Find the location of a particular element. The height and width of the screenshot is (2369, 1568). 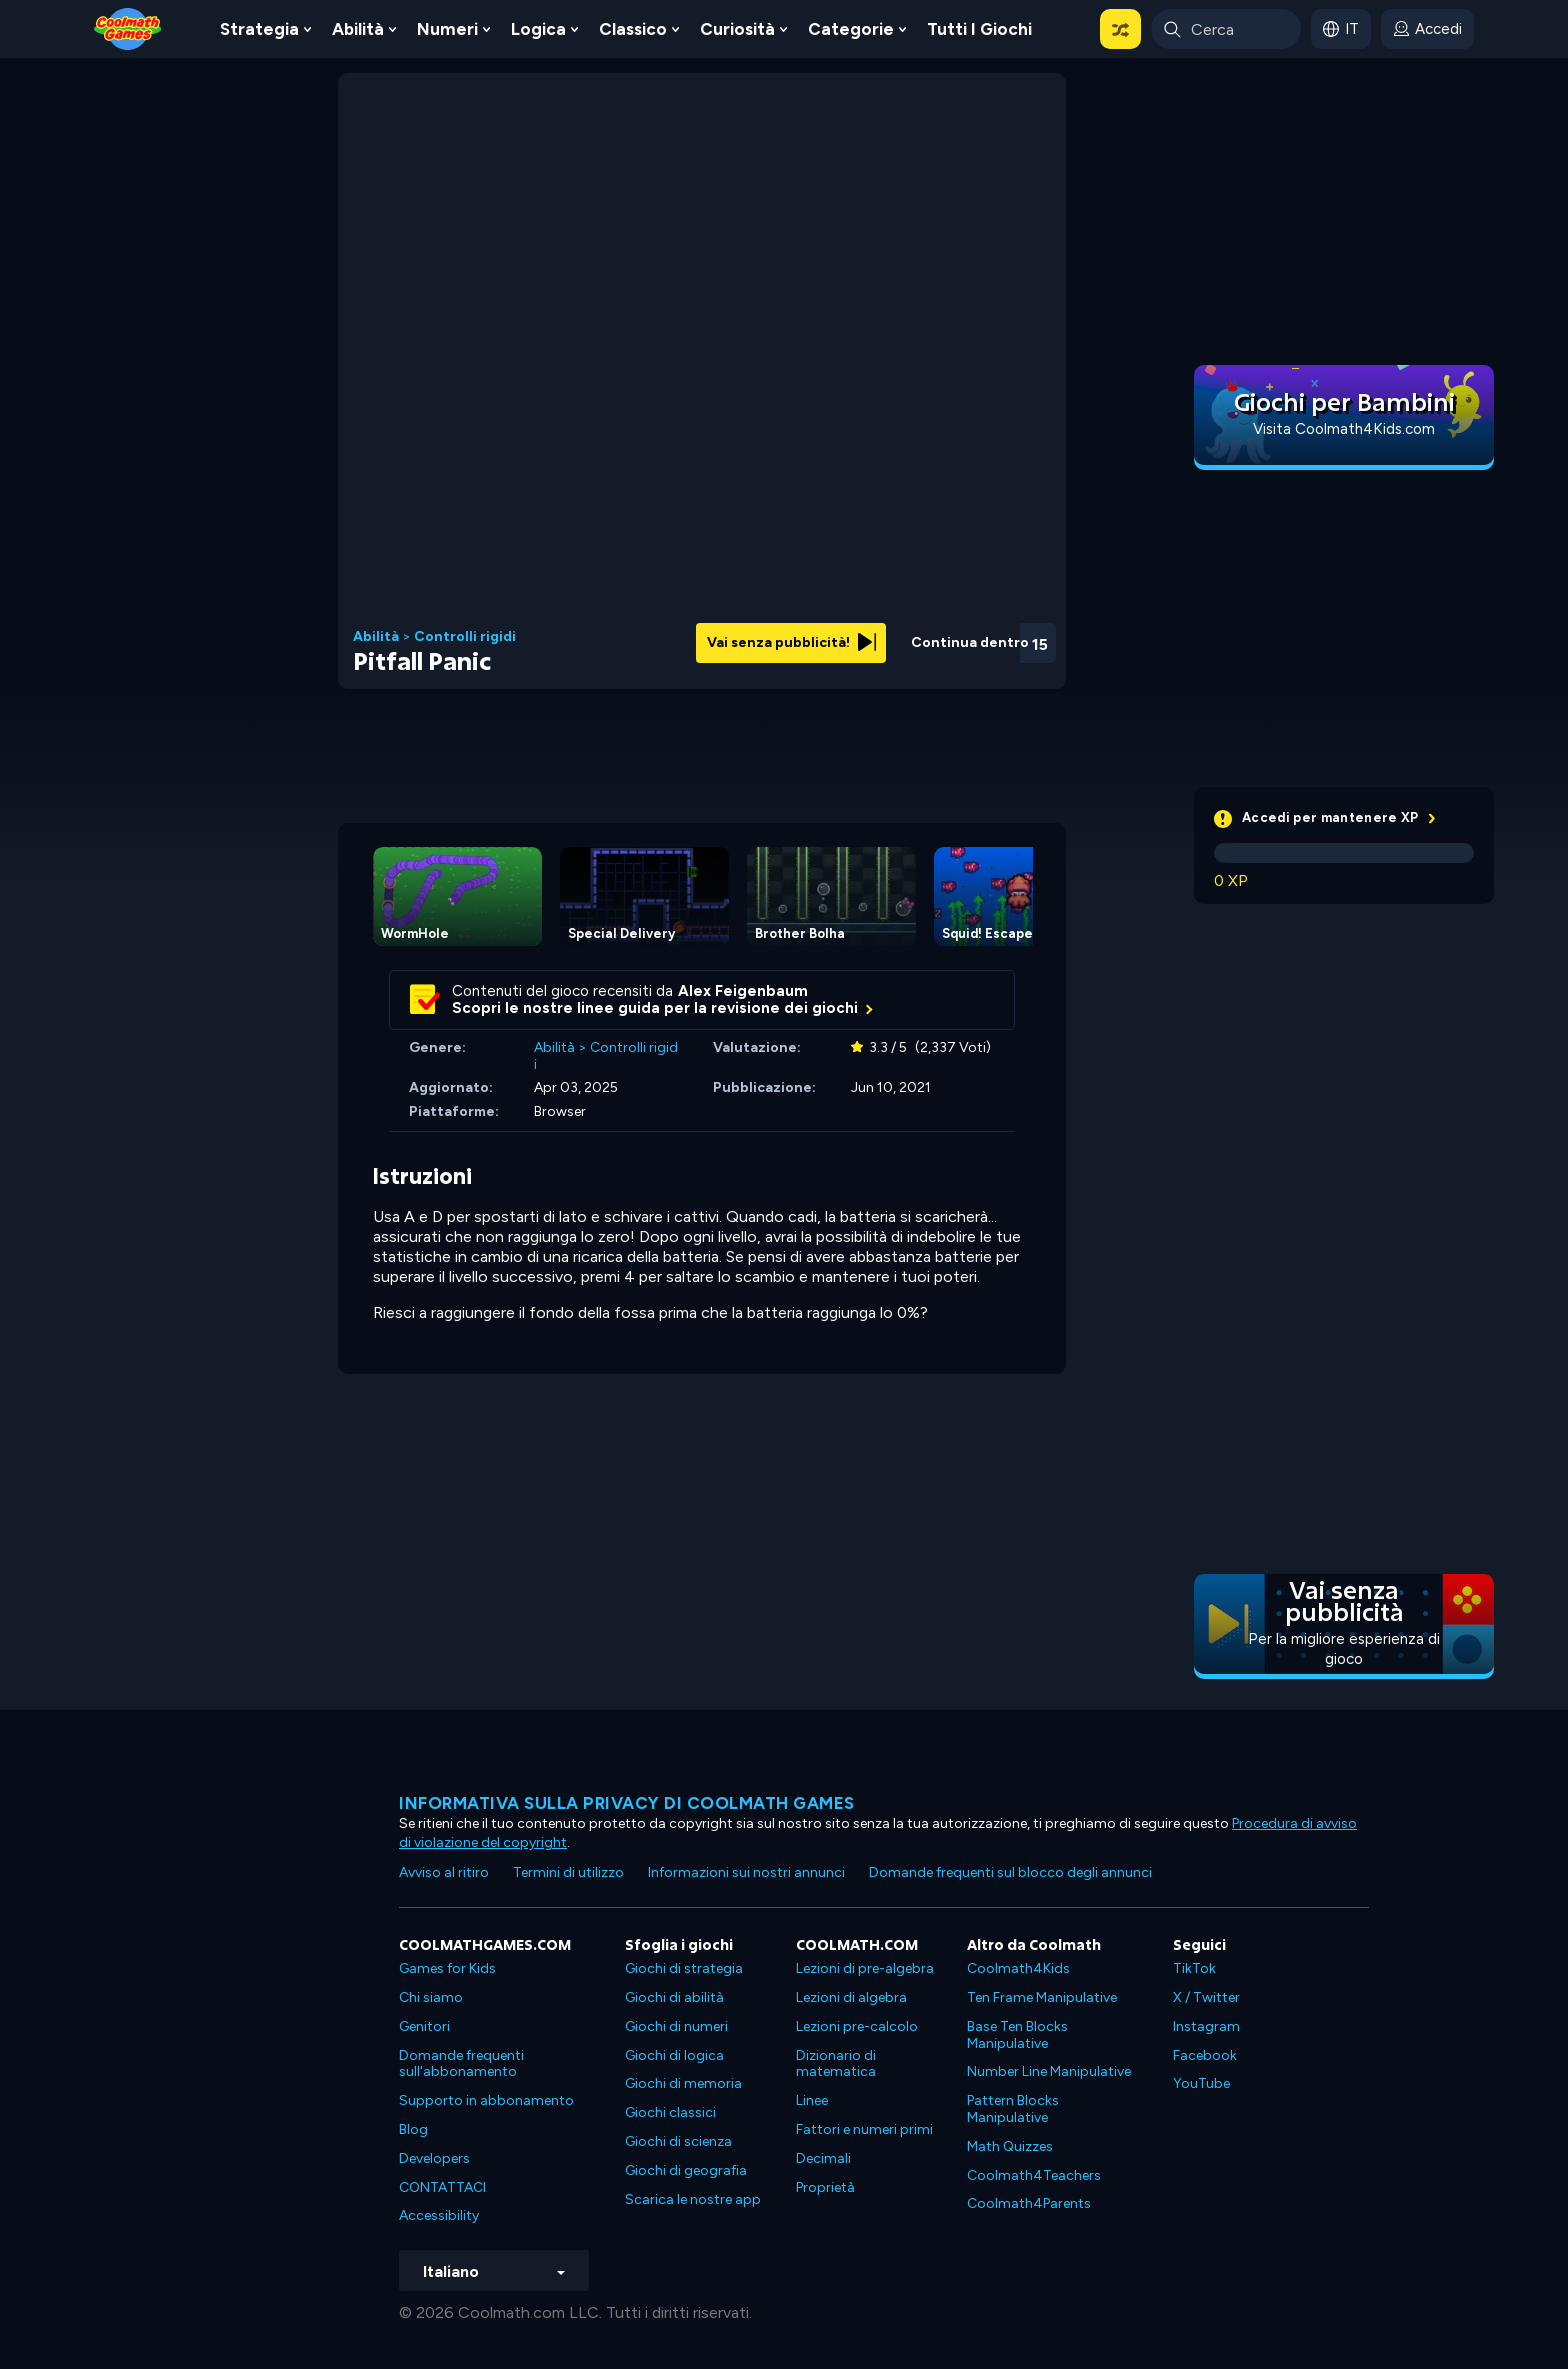

Coolmath4Parents is located at coordinates (1029, 2203).